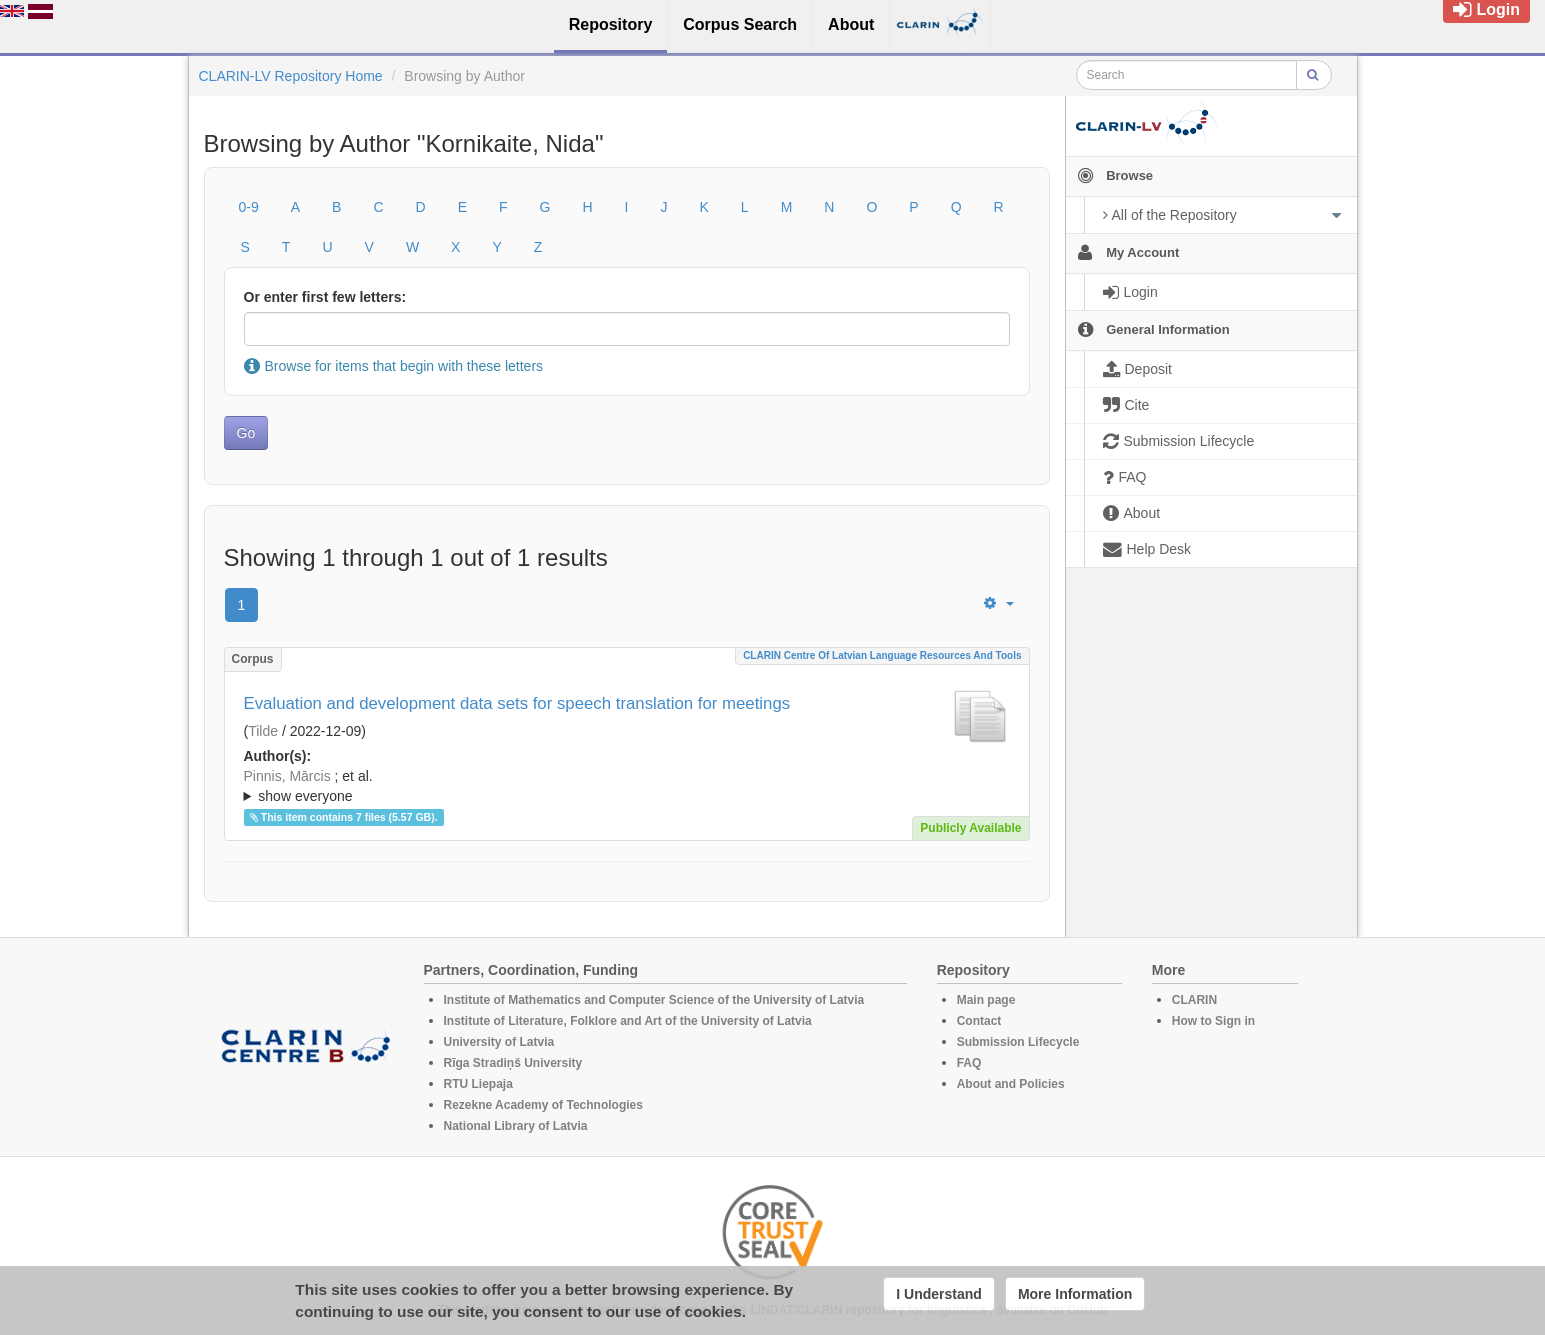  What do you see at coordinates (1018, 1042) in the screenshot?
I see `Submission Lifecycle` at bounding box center [1018, 1042].